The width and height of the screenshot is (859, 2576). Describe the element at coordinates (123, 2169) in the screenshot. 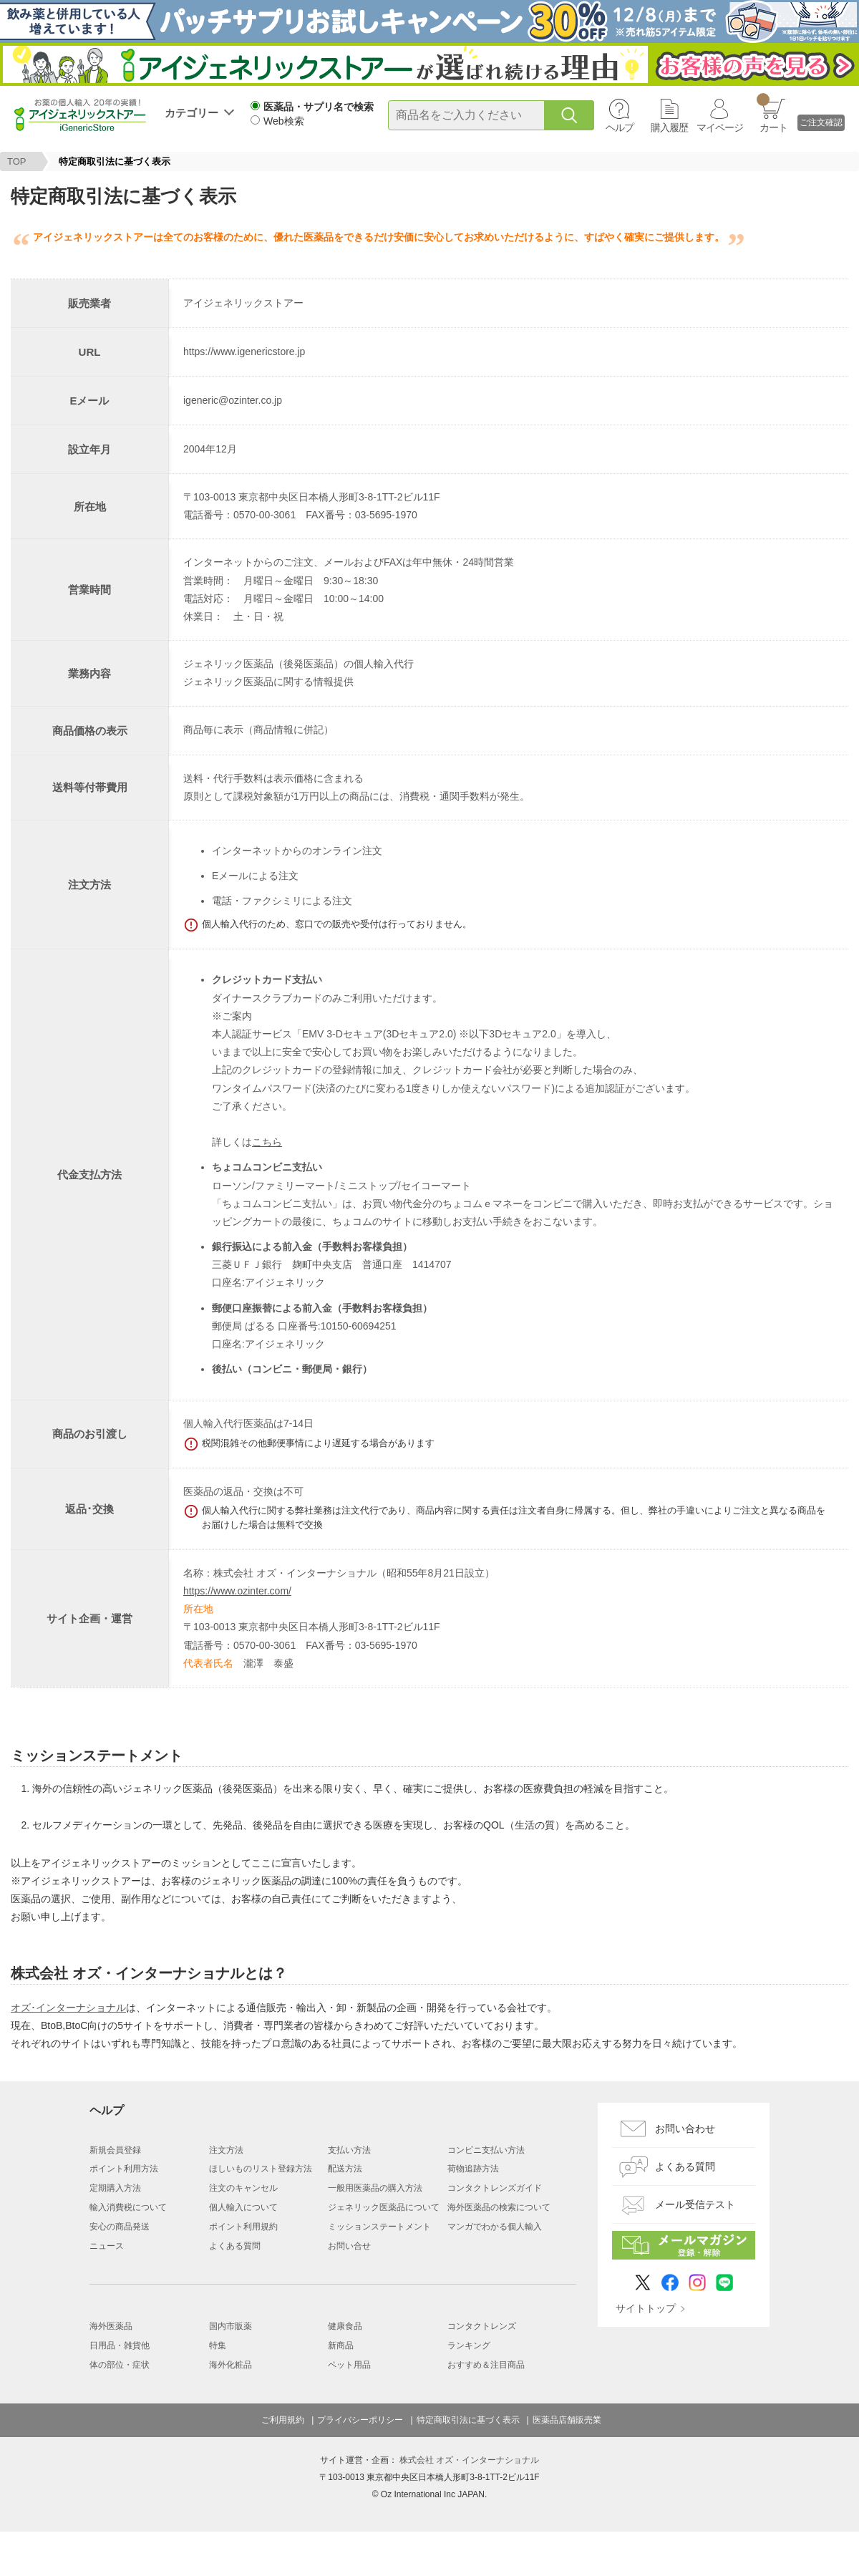

I see `ポイント利用方法` at that location.